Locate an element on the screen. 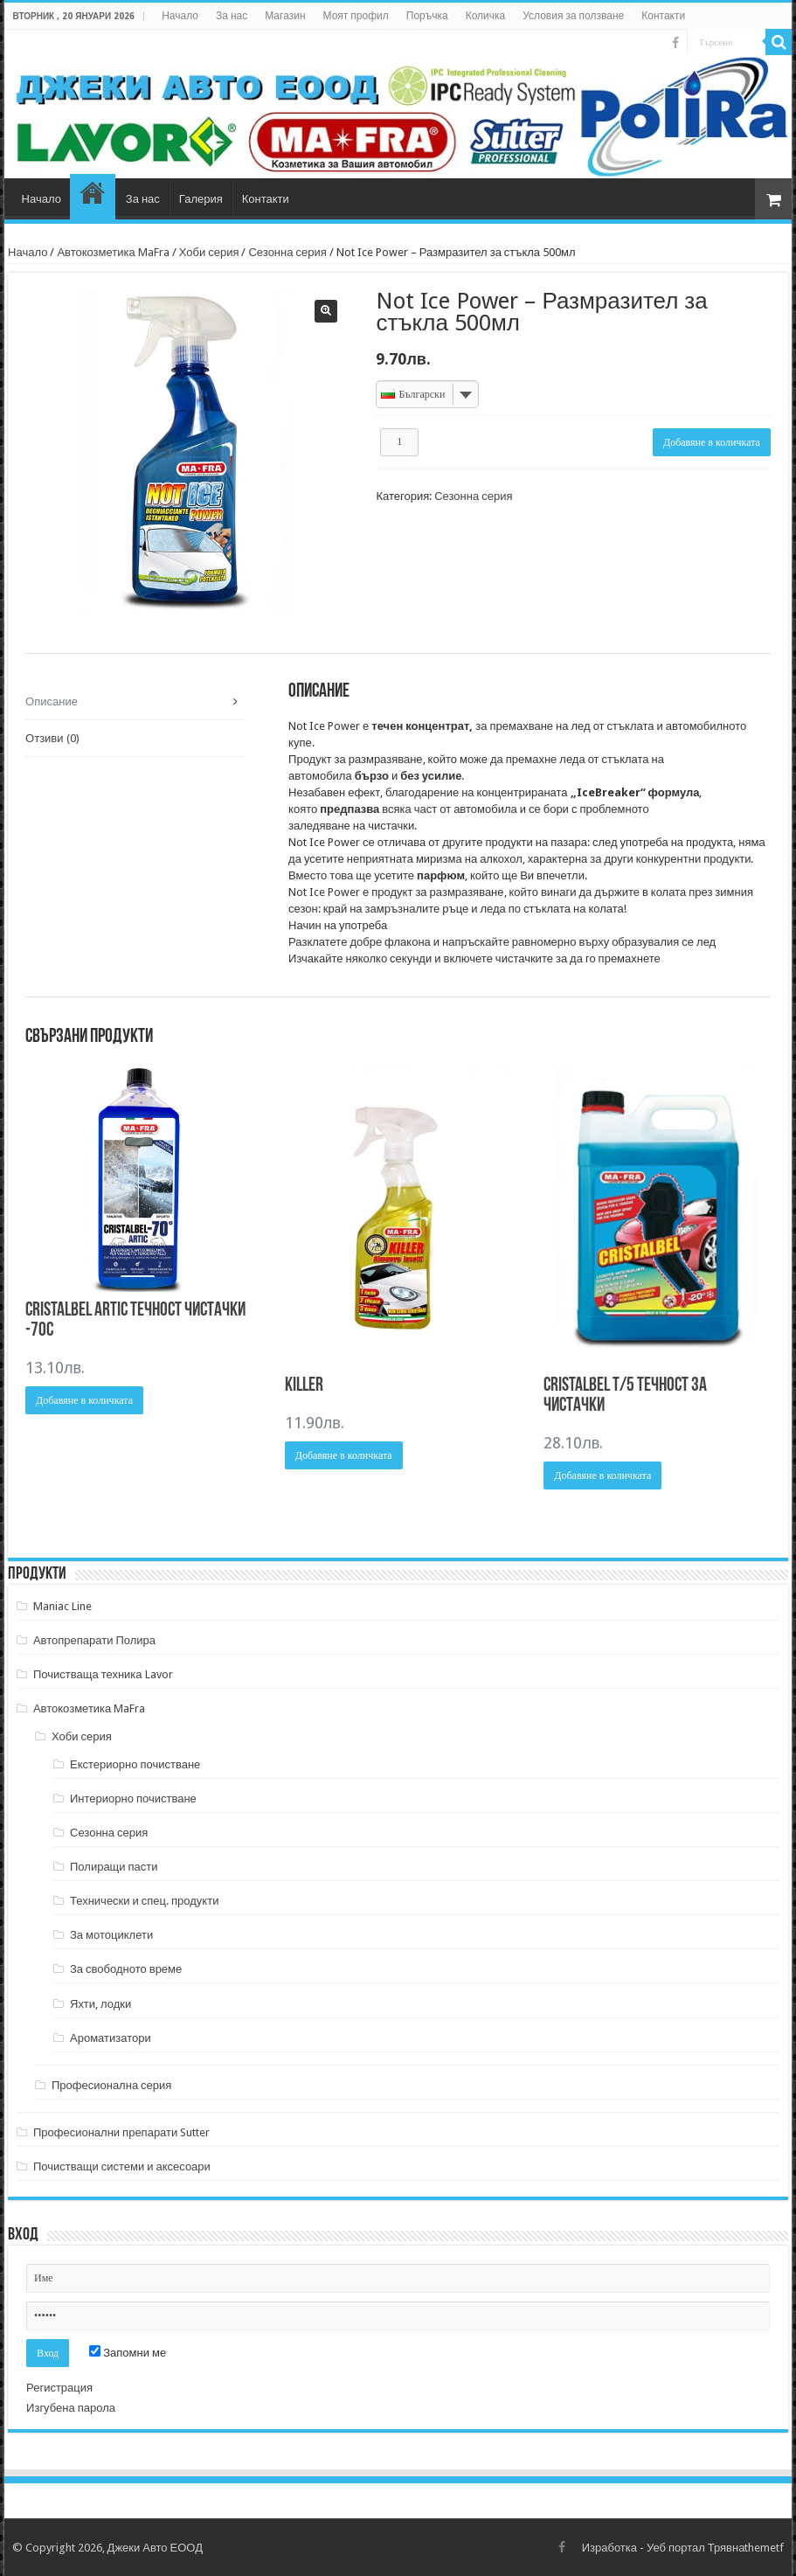 The width and height of the screenshot is (796, 2576). Технически и спец. продукти is located at coordinates (144, 1900).